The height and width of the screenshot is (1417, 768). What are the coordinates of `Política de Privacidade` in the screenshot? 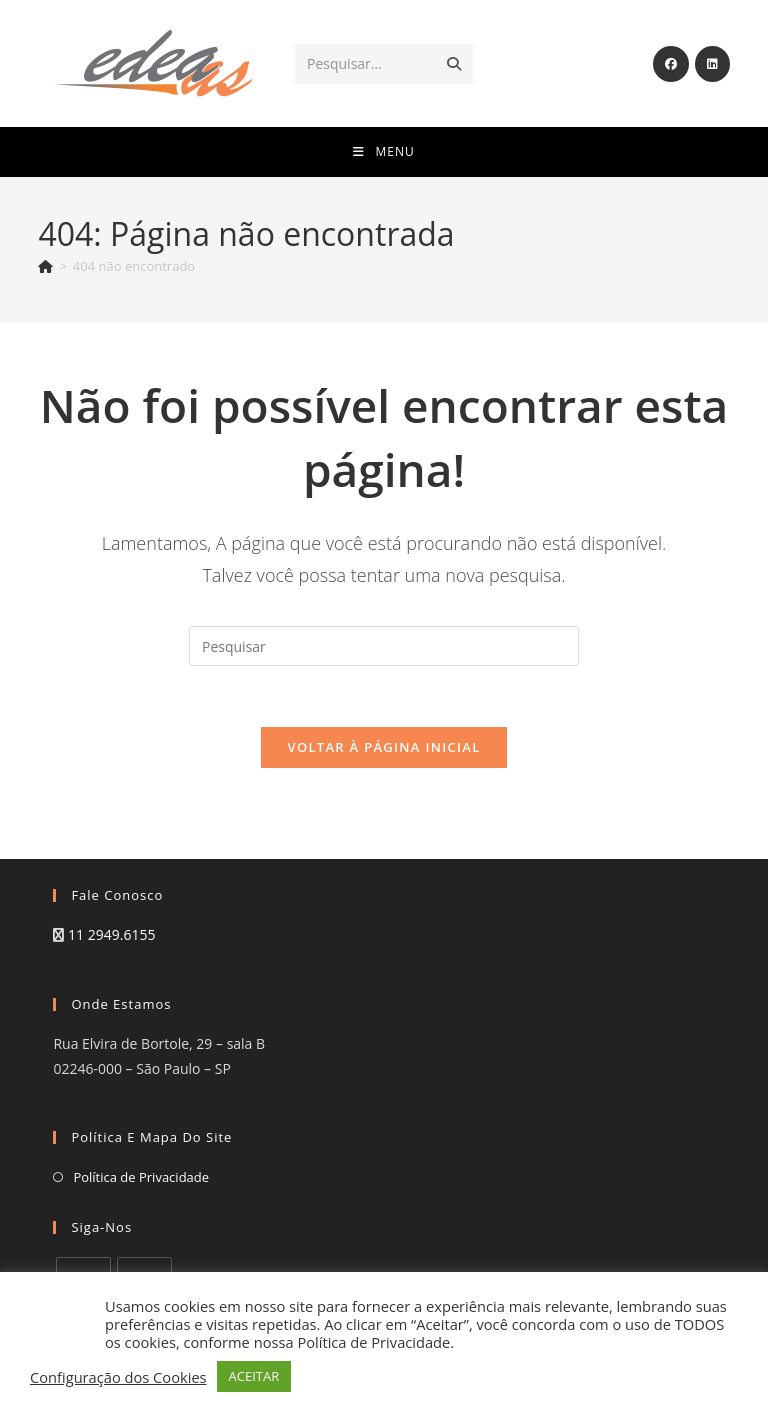 It's located at (141, 1177).